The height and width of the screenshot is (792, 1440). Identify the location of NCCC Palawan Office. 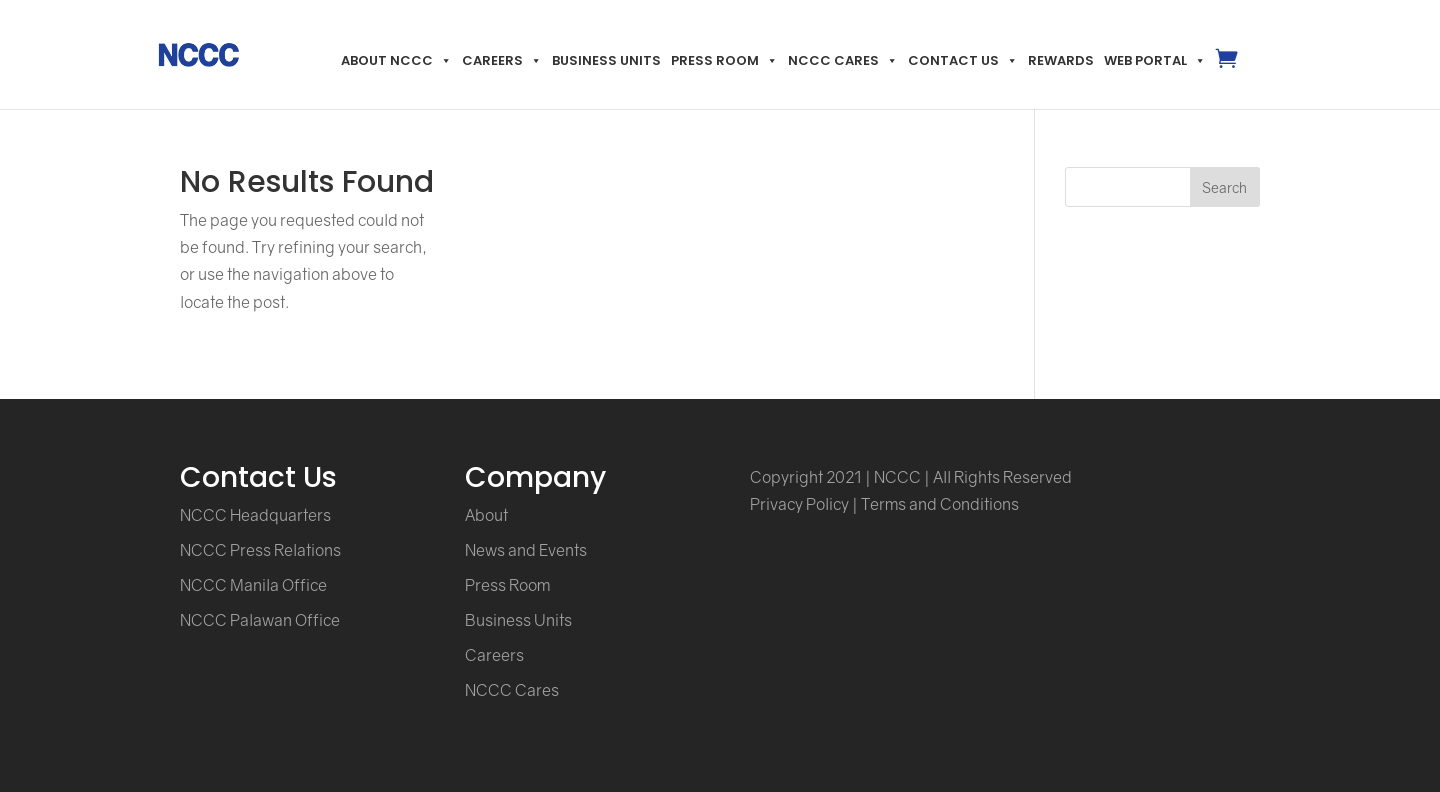
(260, 620).